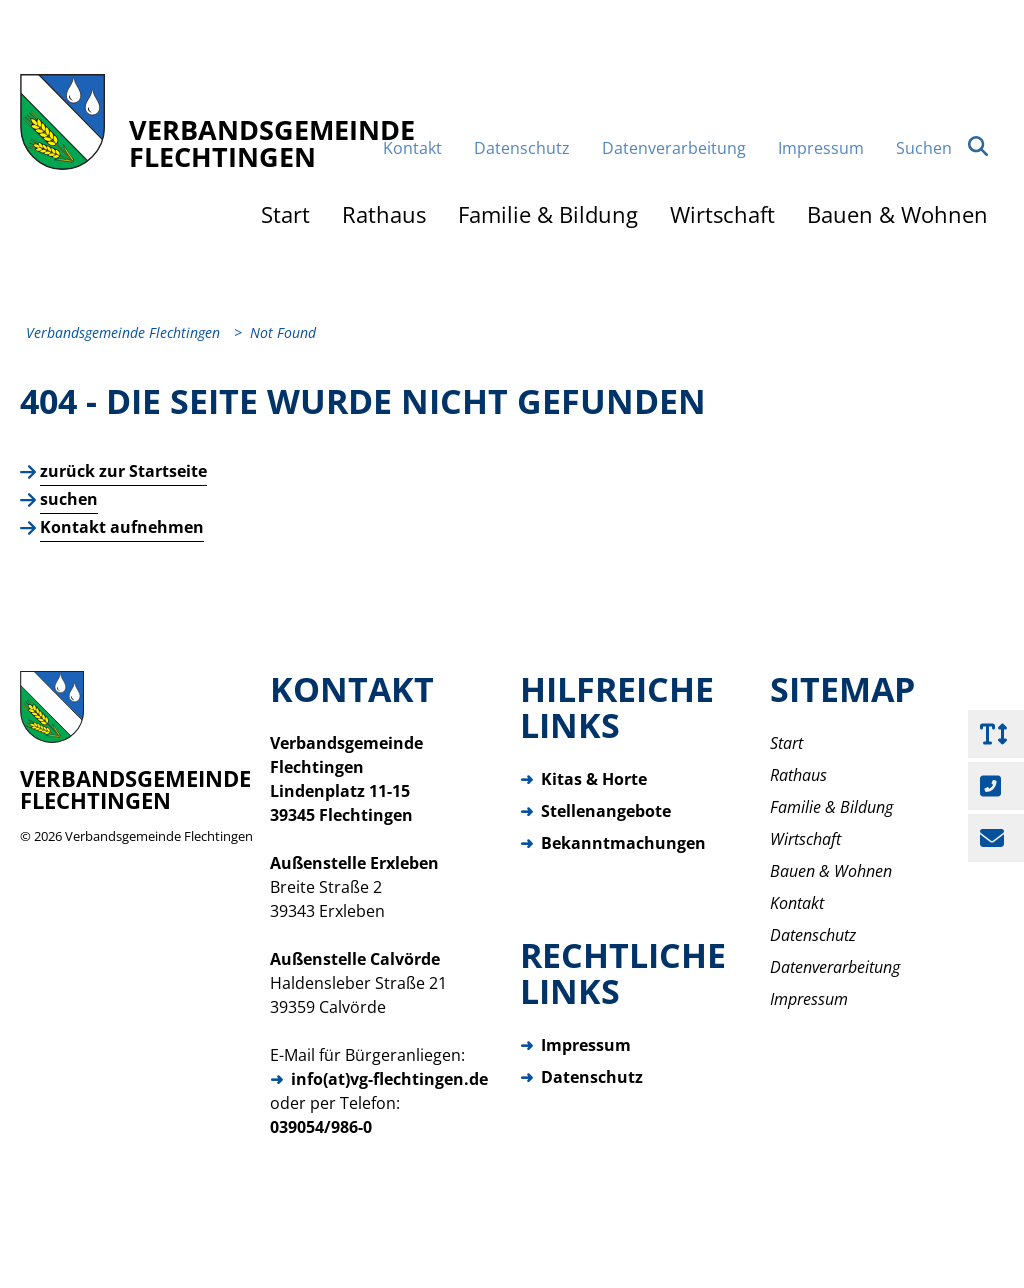  I want to click on Verbandsgemeinde Flechtingen, so click(159, 857).